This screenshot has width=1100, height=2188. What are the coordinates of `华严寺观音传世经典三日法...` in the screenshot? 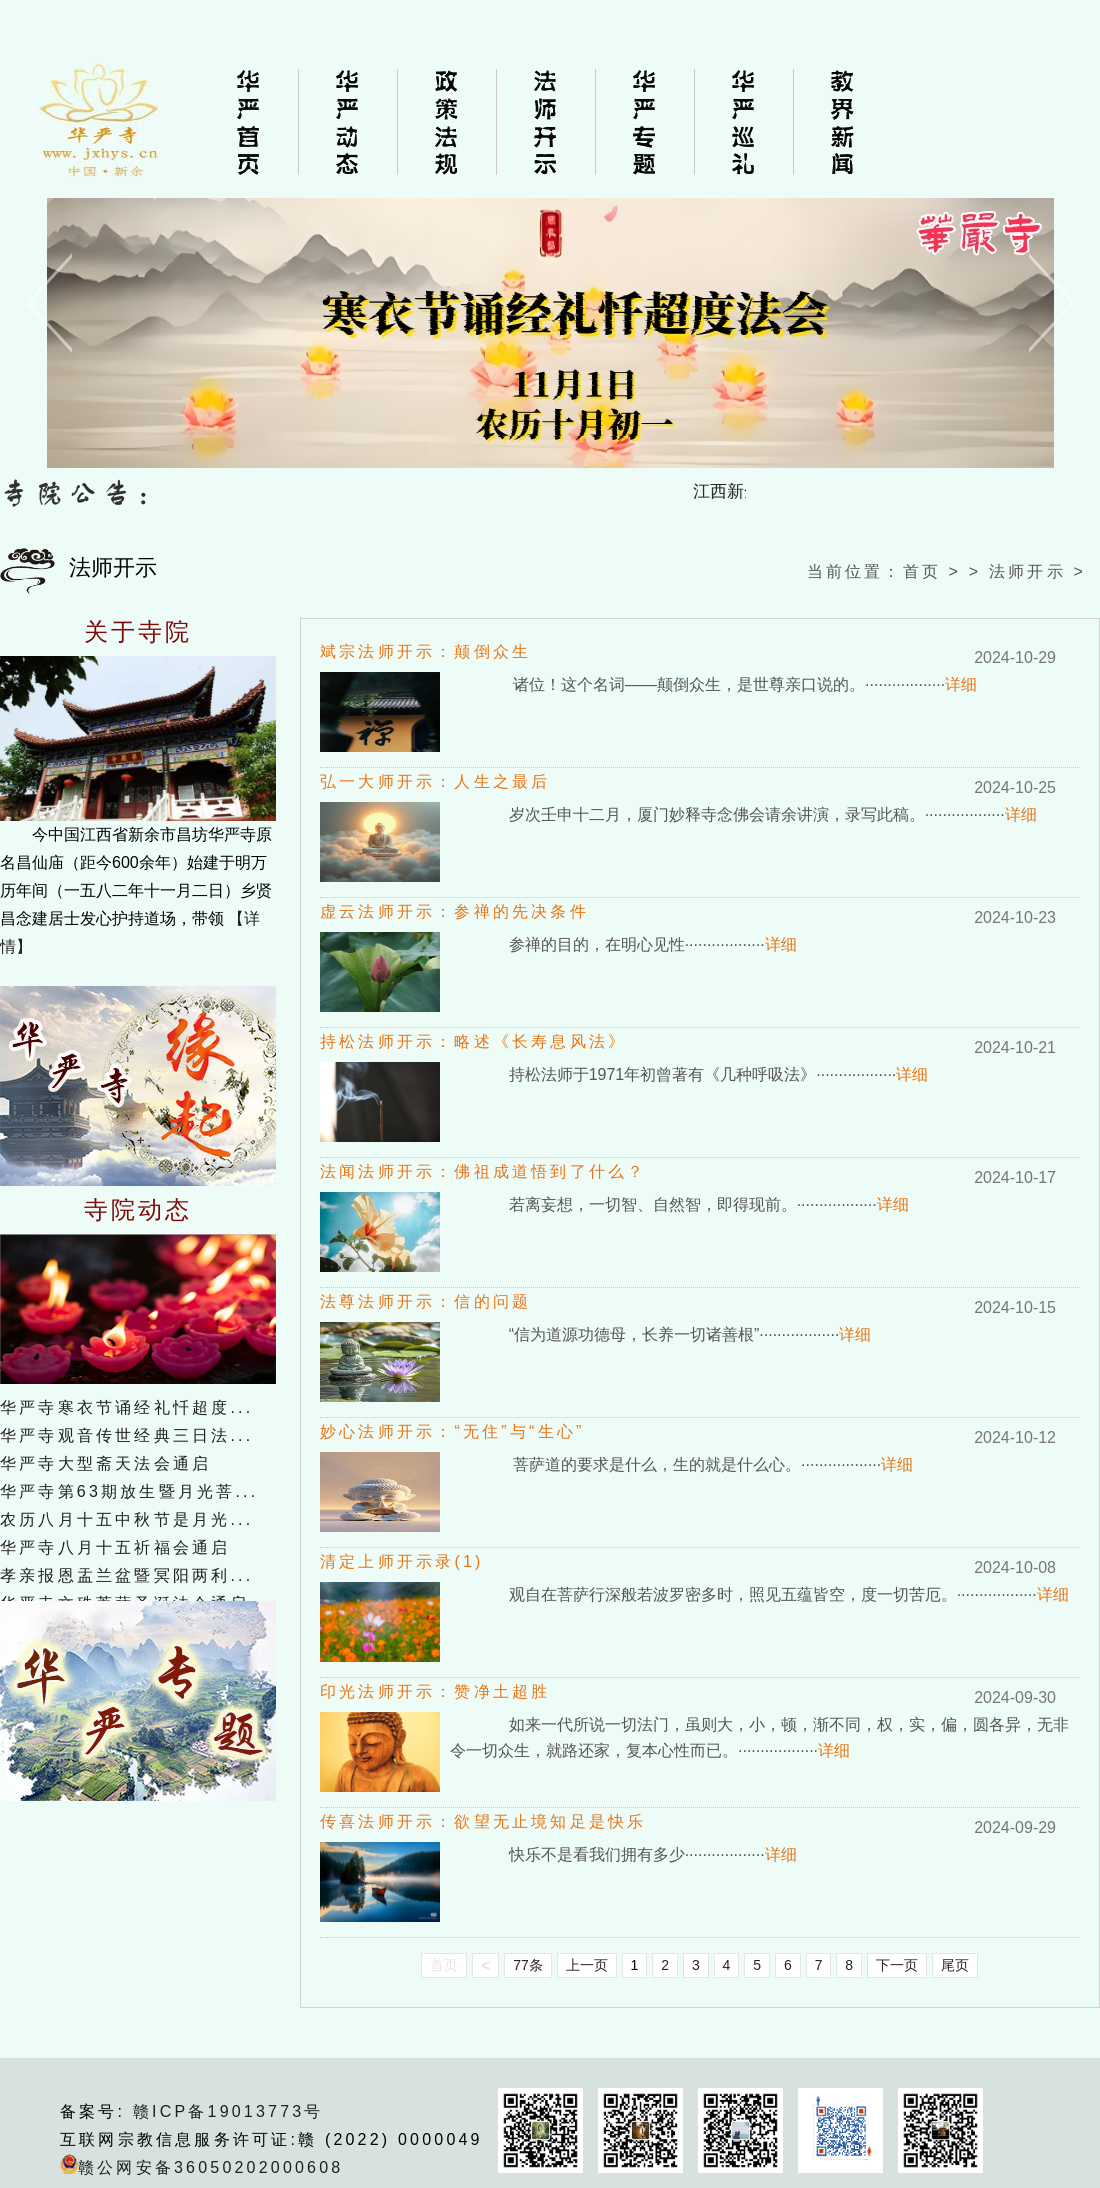 It's located at (126, 1435).